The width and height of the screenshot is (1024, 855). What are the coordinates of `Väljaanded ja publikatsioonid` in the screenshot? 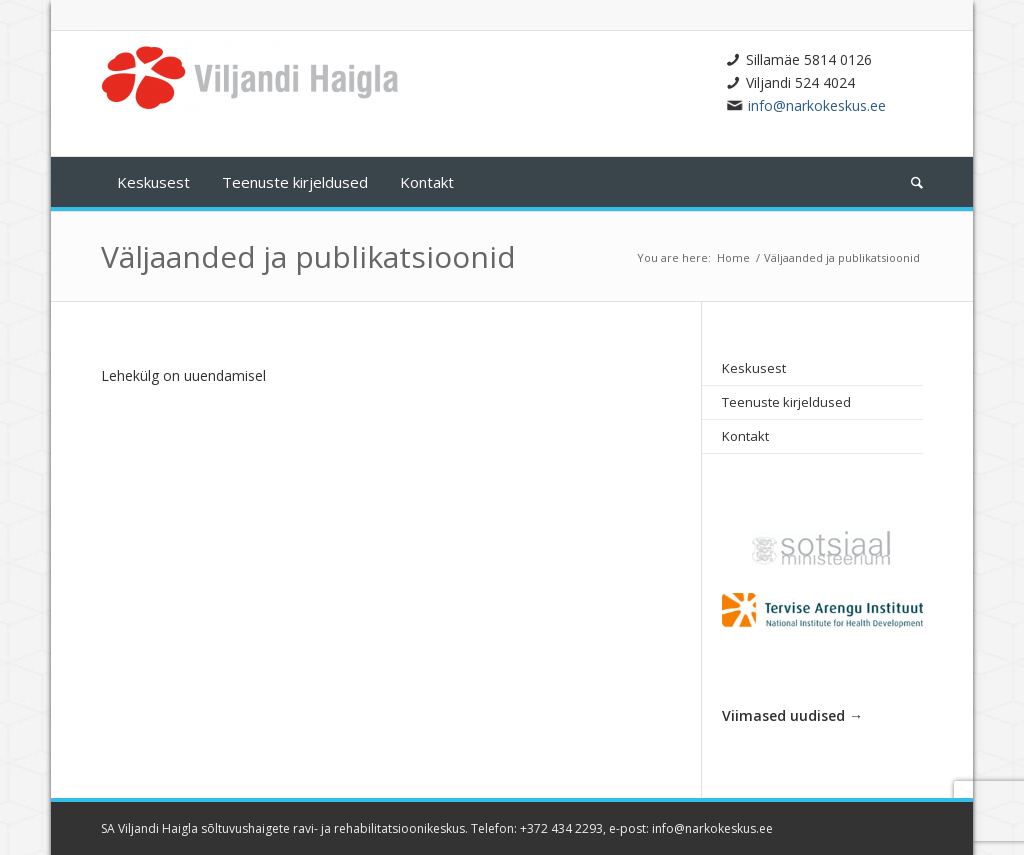 It's located at (308, 256).